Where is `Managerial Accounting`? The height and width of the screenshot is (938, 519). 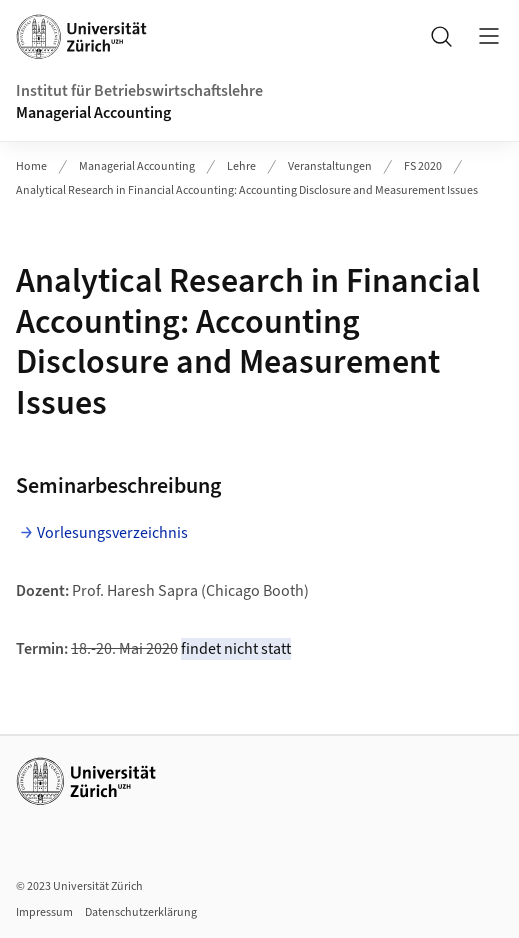
Managerial Accounting is located at coordinates (93, 113).